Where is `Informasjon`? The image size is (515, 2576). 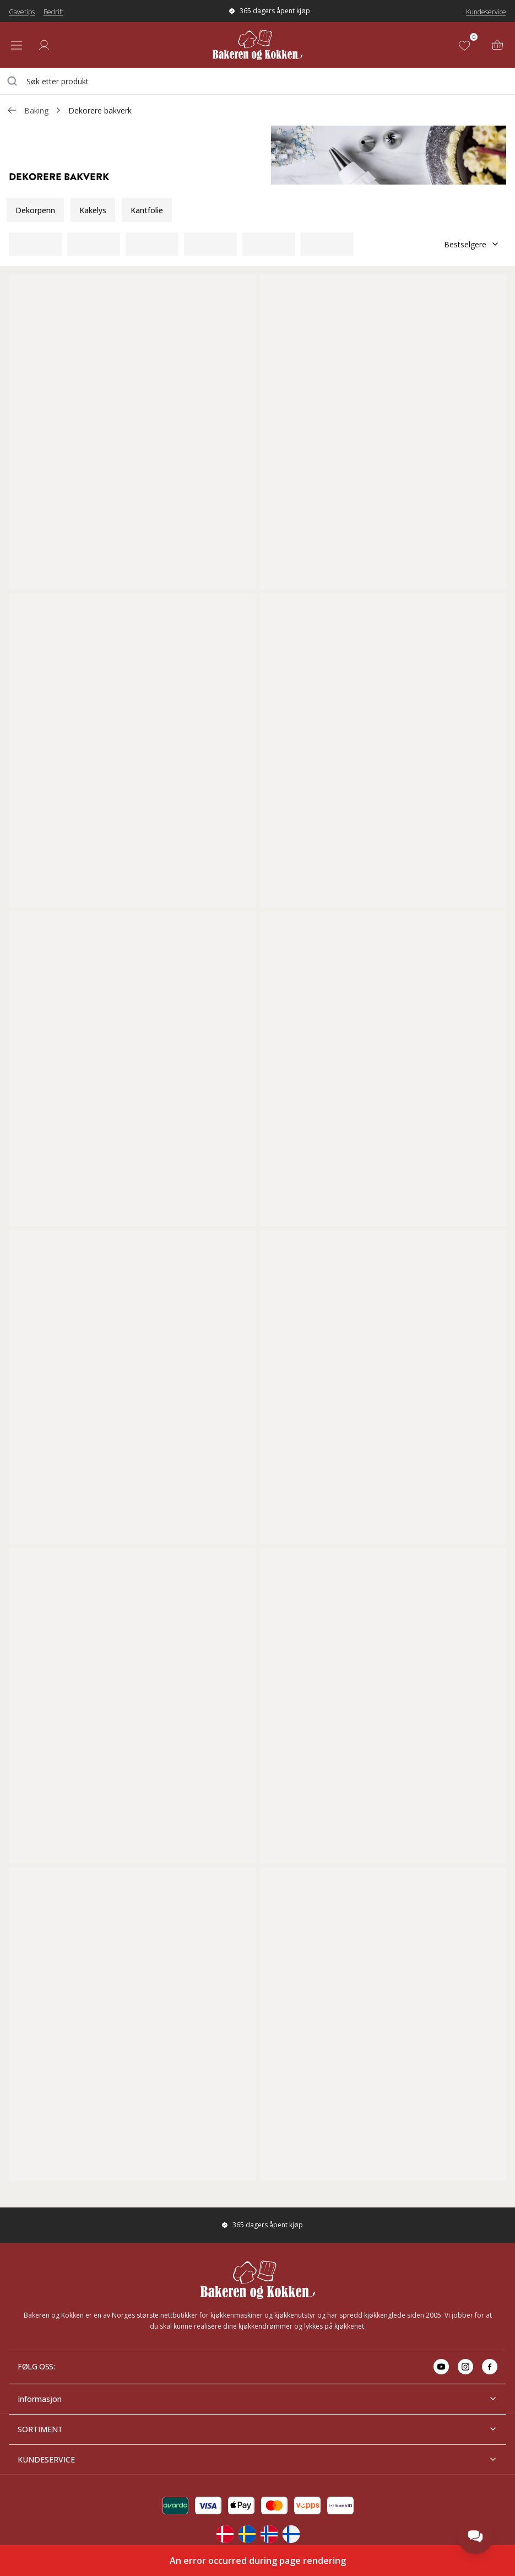 Informasjon is located at coordinates (257, 2399).